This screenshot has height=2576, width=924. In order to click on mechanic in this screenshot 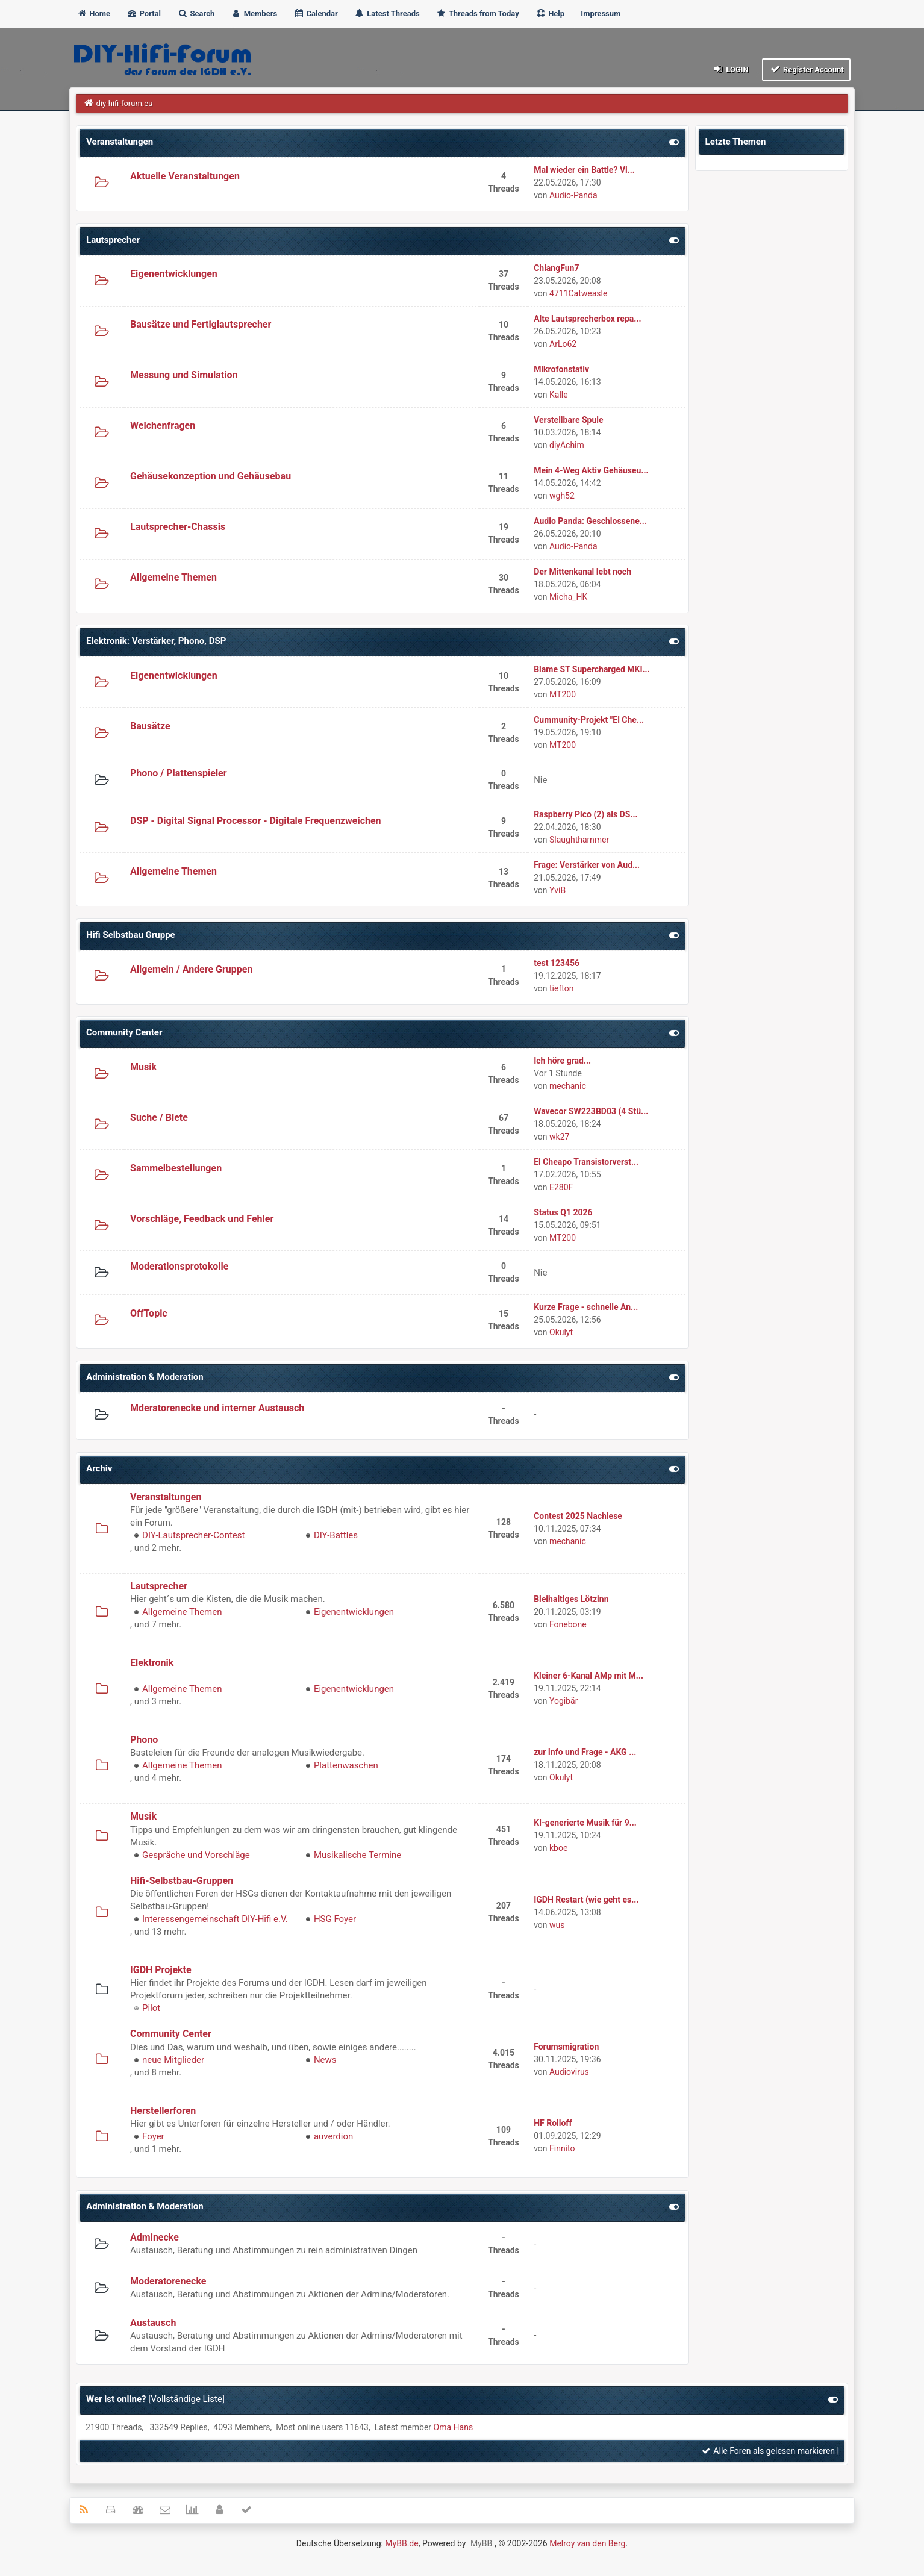, I will do `click(567, 1086)`.